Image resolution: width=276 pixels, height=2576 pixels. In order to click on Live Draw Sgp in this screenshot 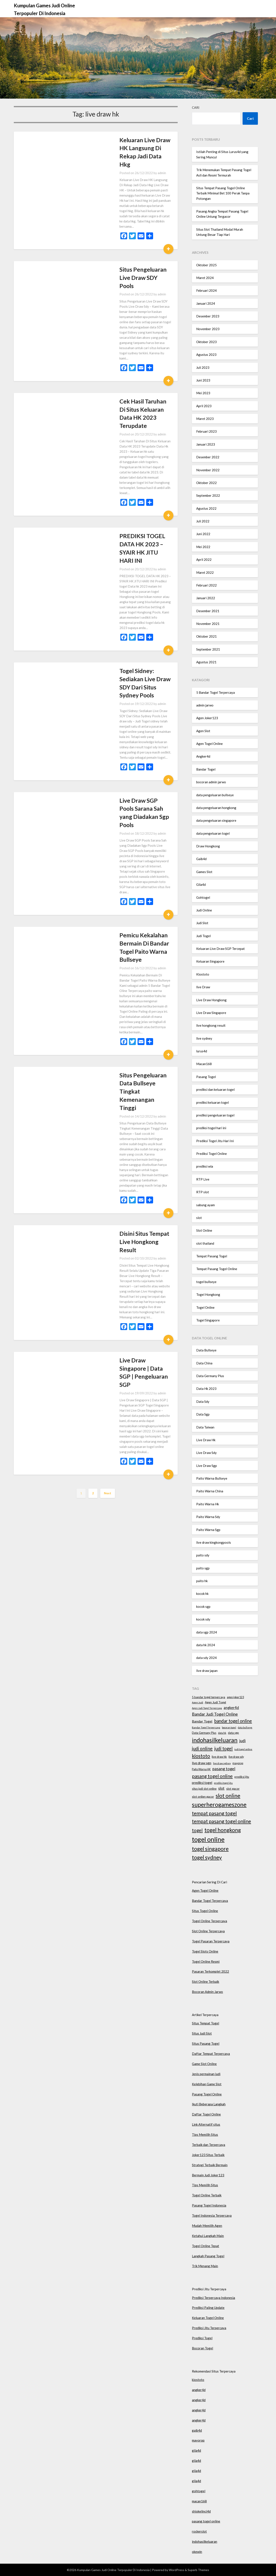, I will do `click(206, 1466)`.